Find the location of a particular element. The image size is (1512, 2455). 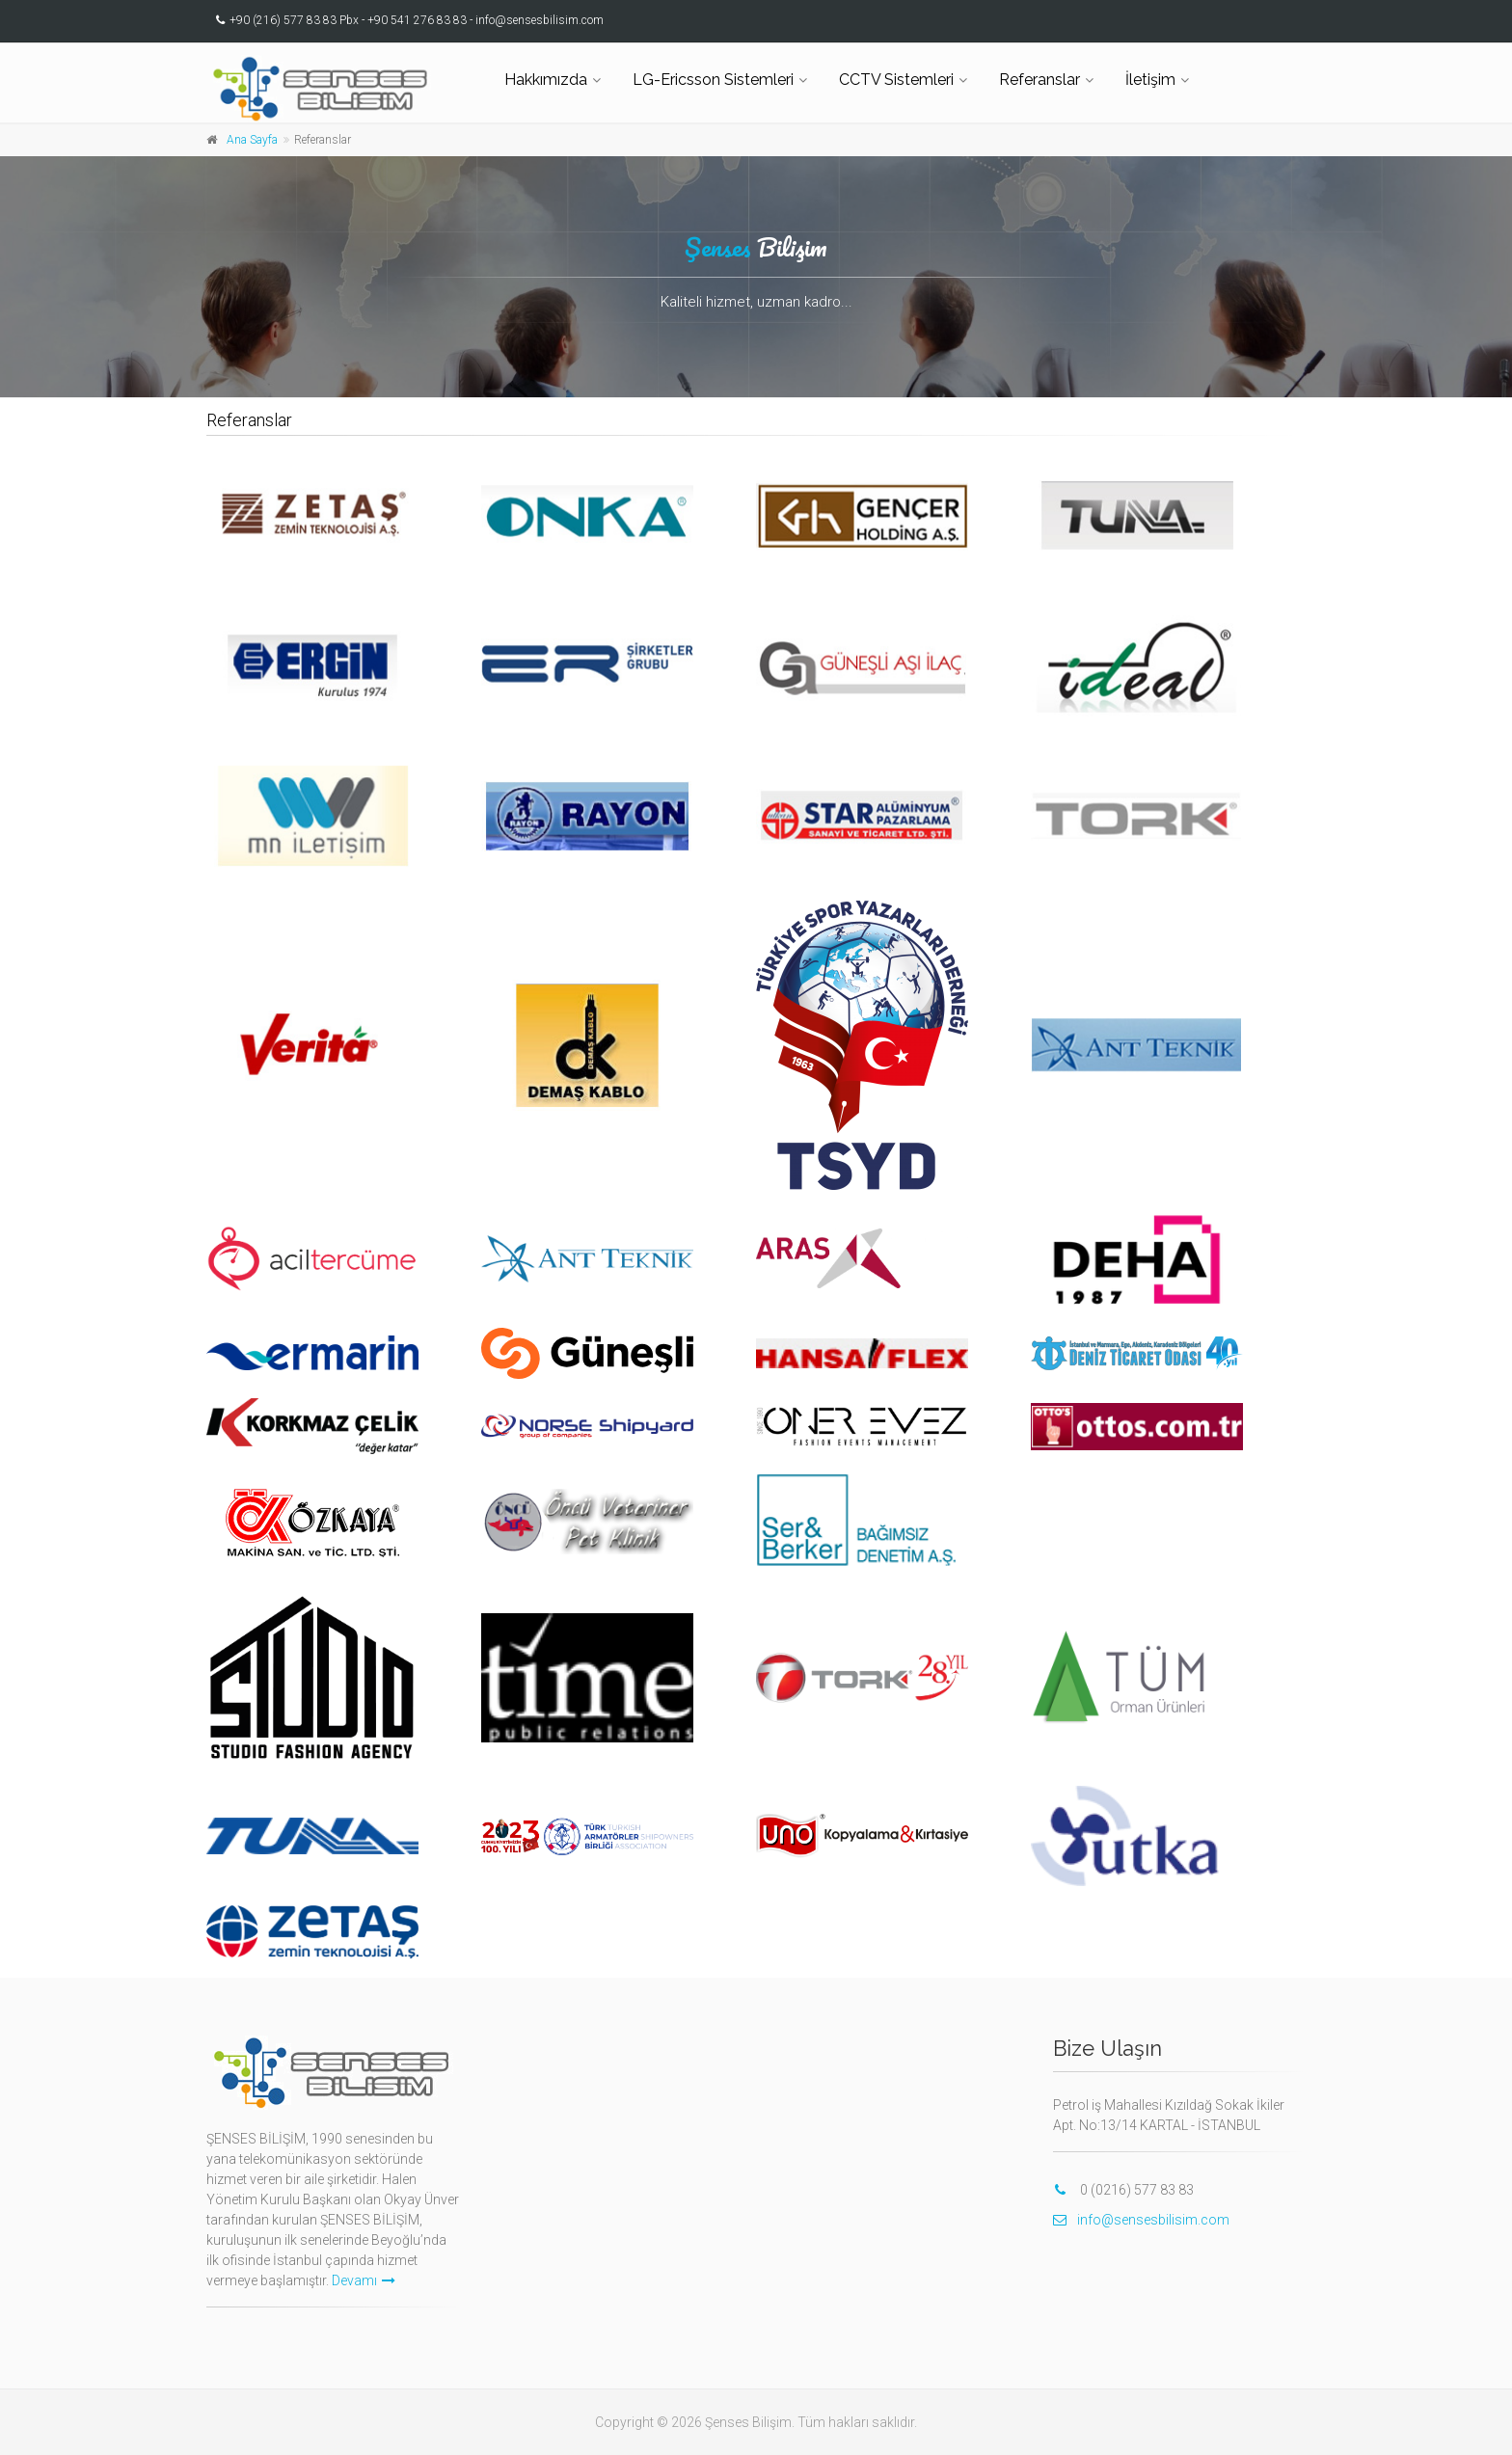

Ana Sayfa is located at coordinates (252, 140).